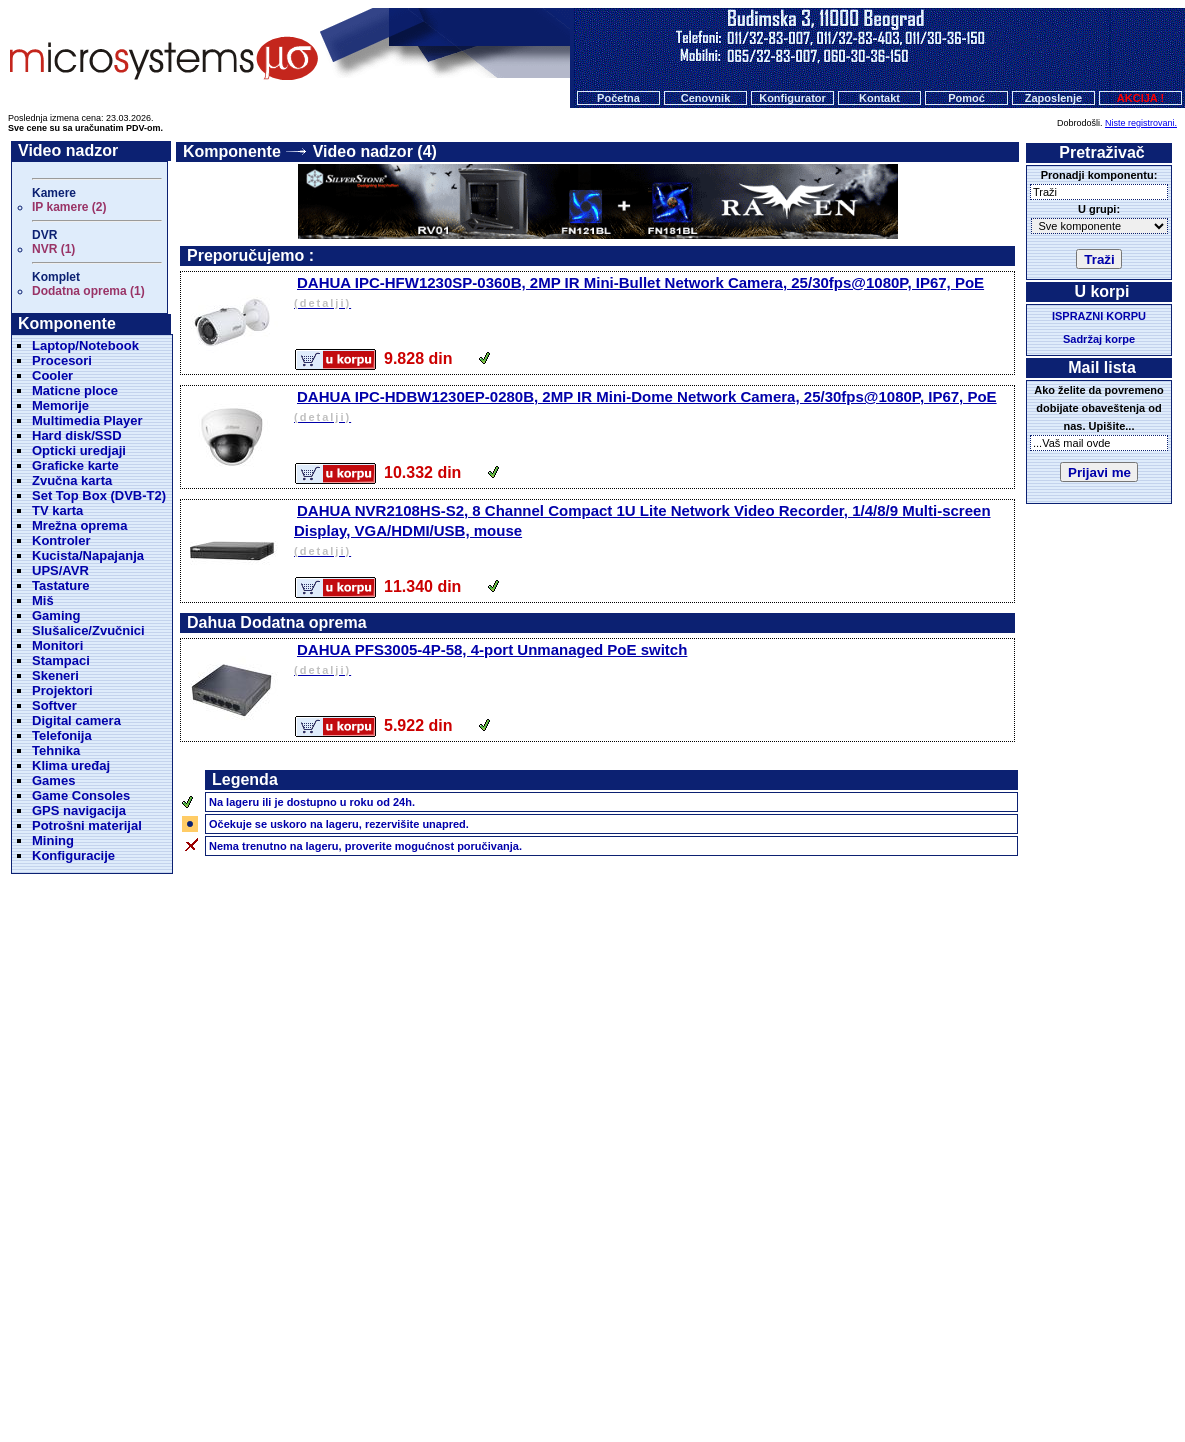  I want to click on Konfiguracije, so click(73, 855).